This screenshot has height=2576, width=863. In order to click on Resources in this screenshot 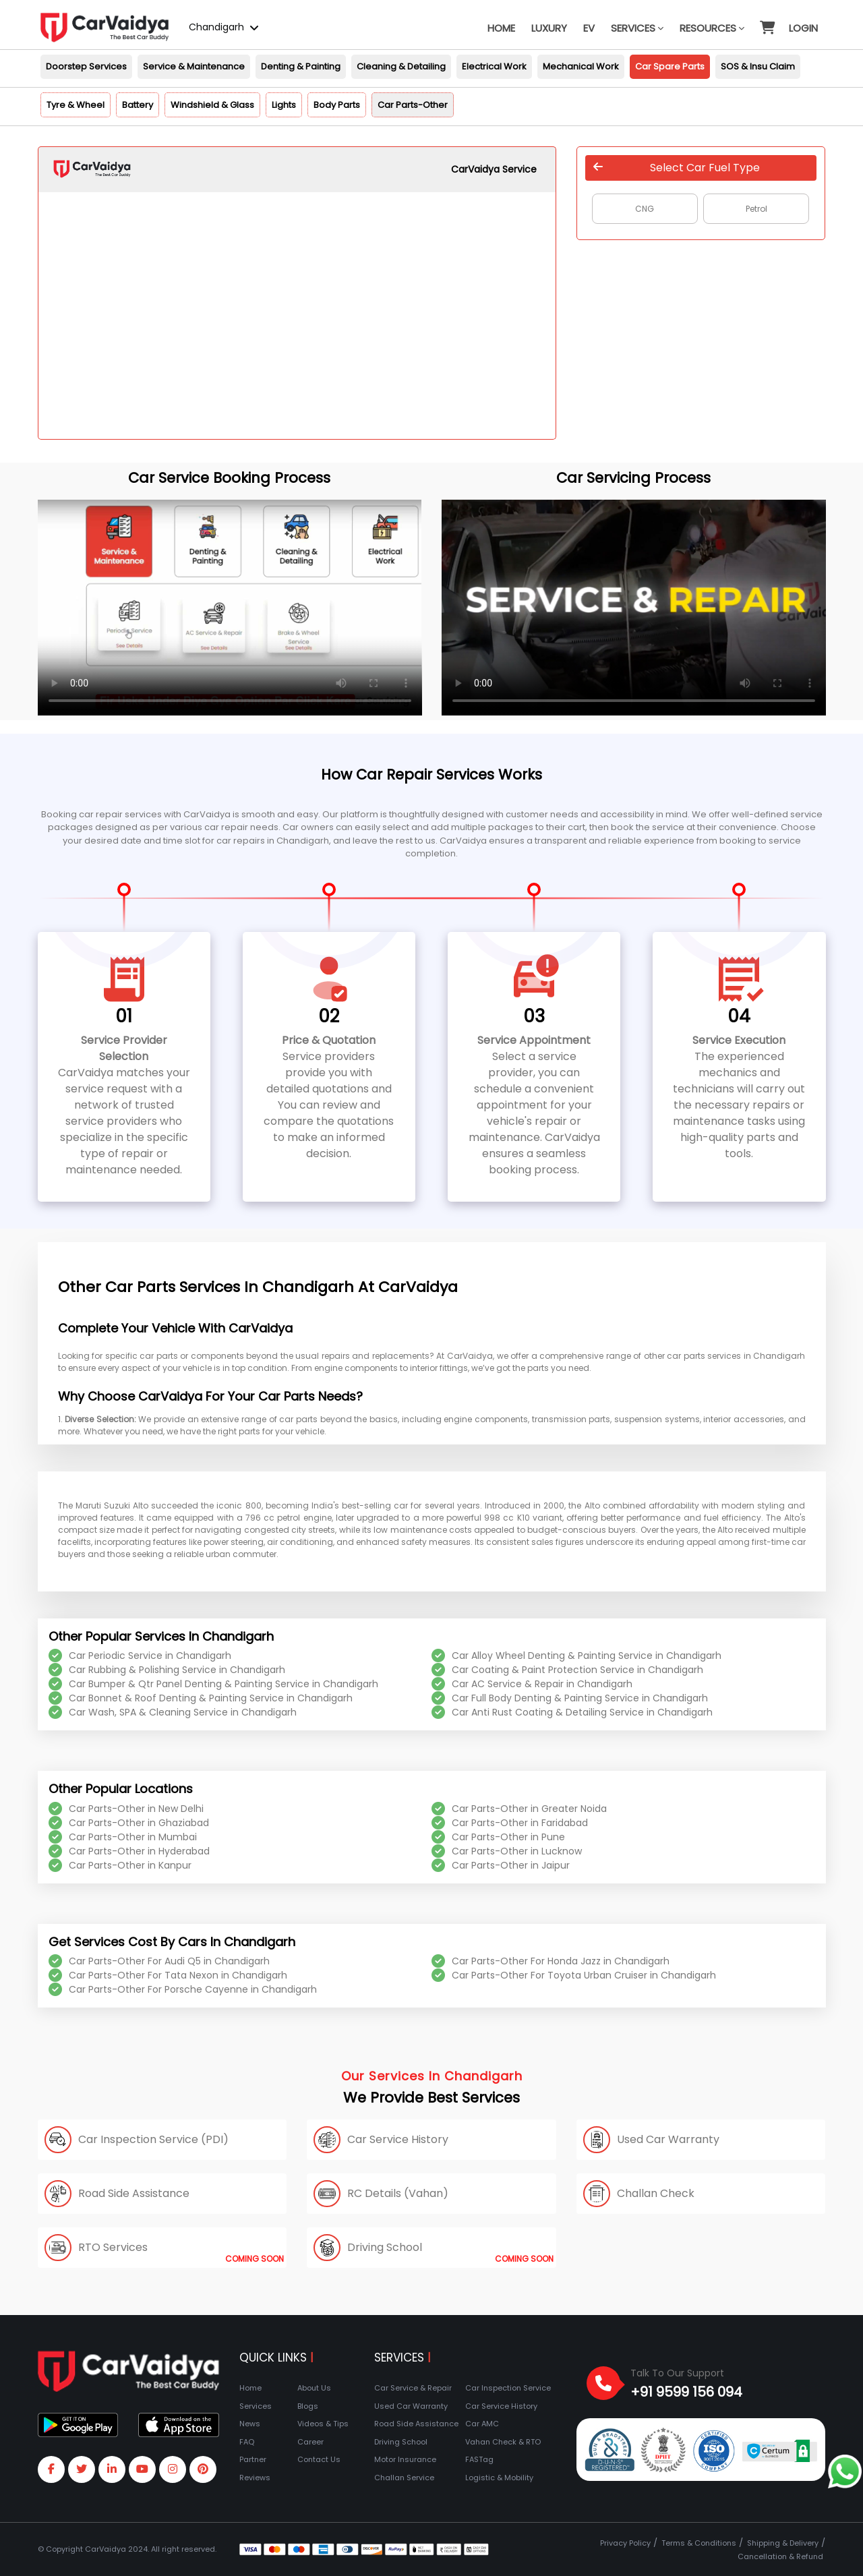, I will do `click(712, 28)`.